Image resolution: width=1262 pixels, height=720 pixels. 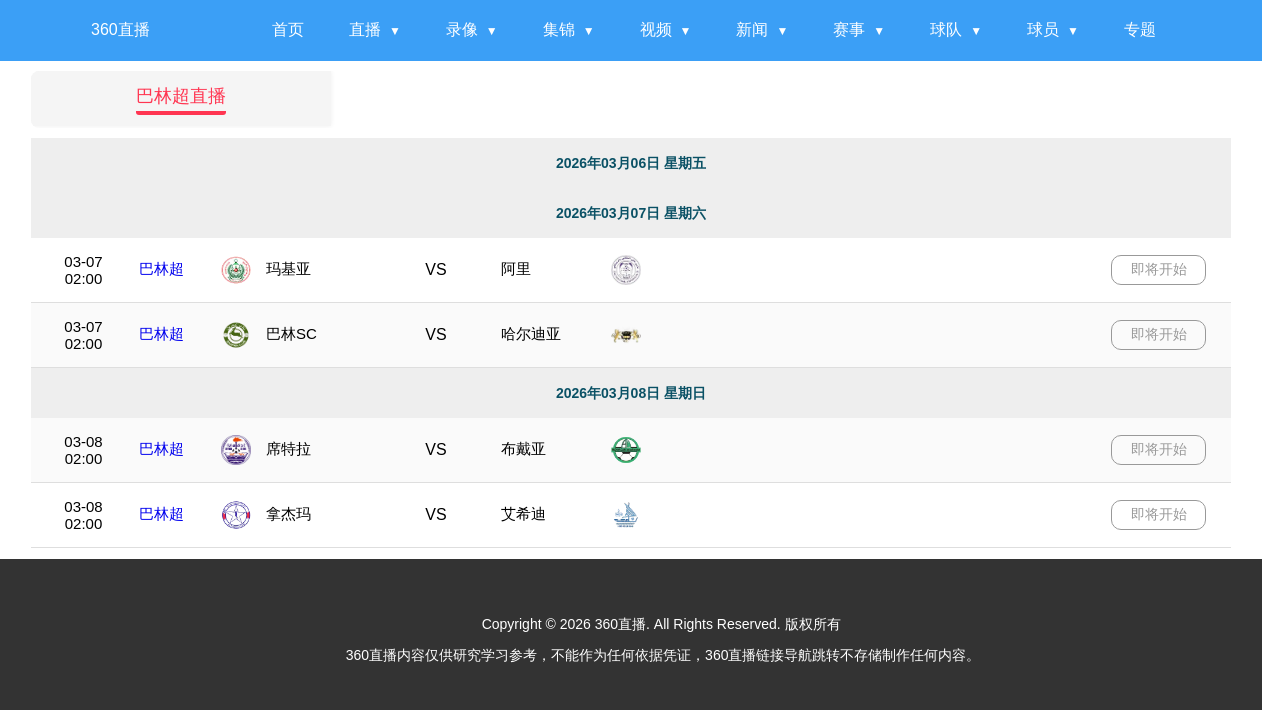 What do you see at coordinates (849, 29) in the screenshot?
I see `赛事` at bounding box center [849, 29].